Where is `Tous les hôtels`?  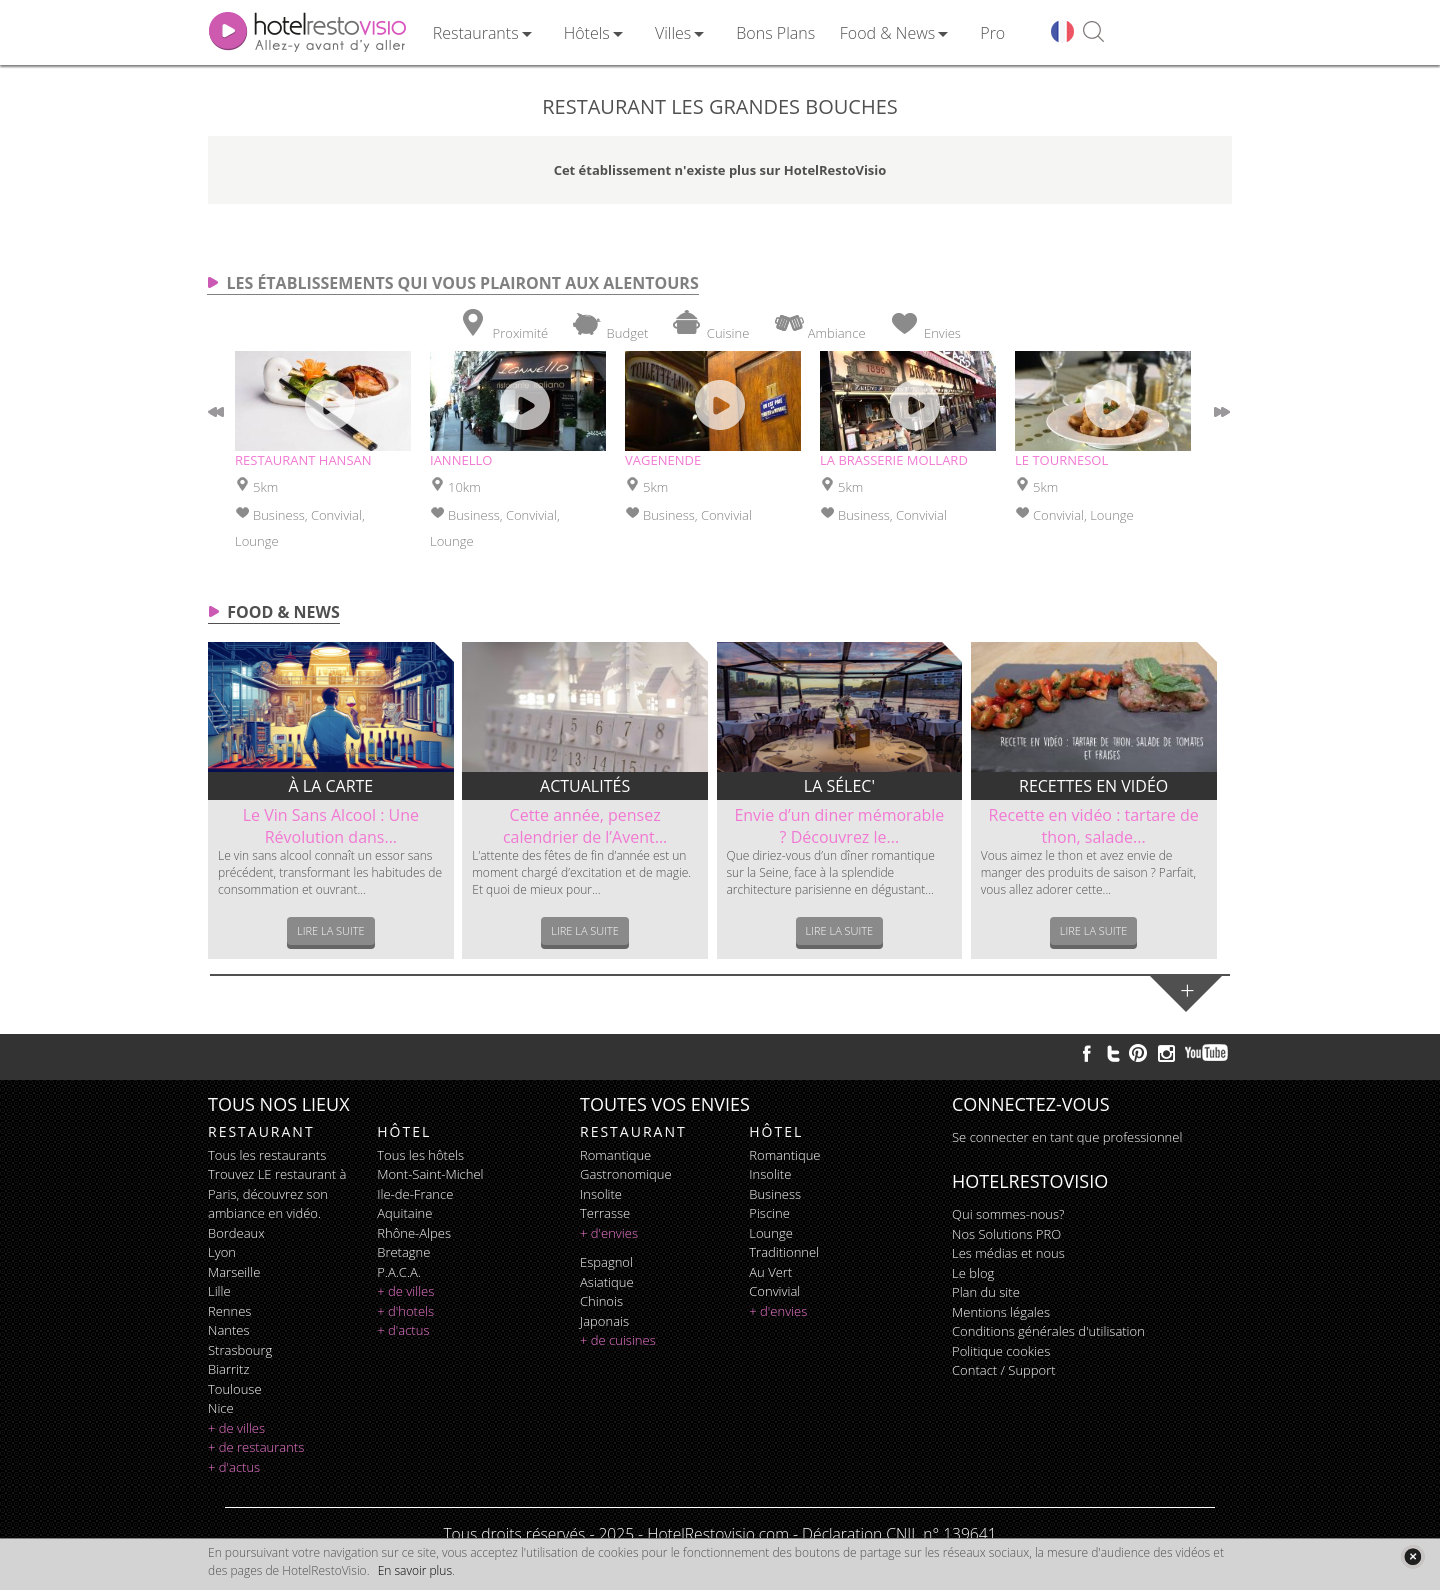 Tous les hôtels is located at coordinates (420, 1155).